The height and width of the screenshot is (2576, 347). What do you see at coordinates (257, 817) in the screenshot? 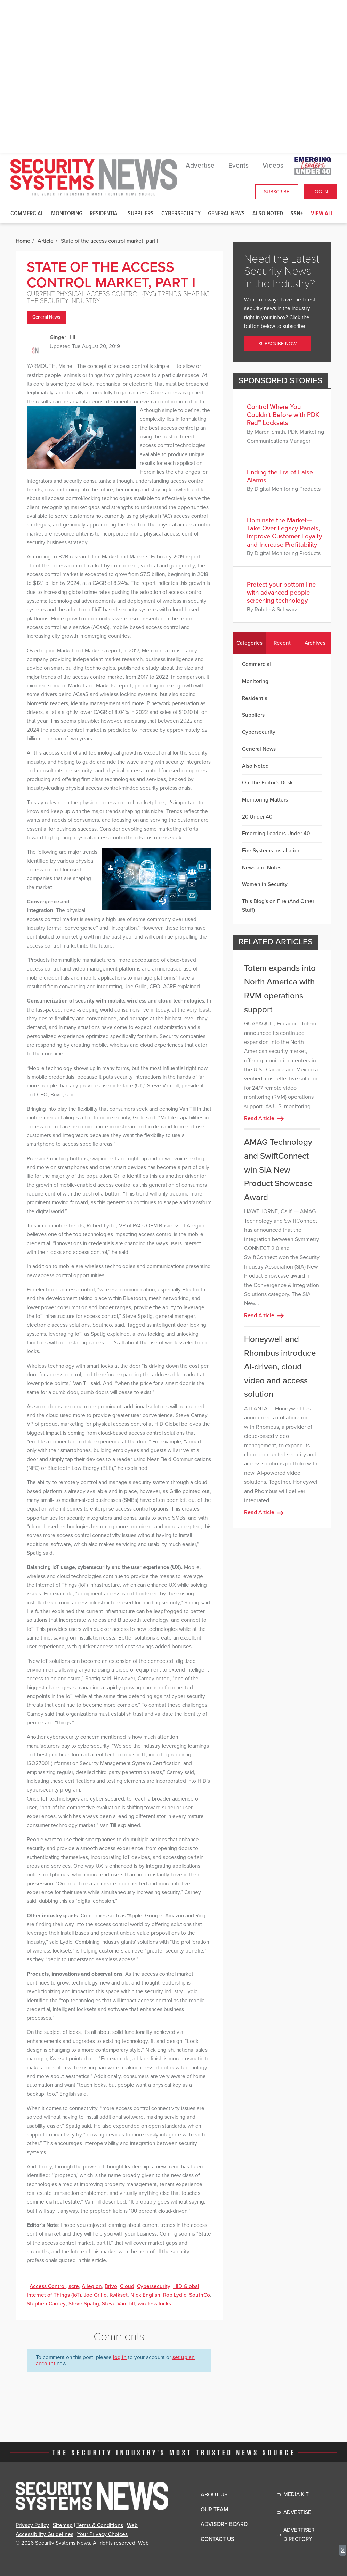
I see `20 Under 40` at bounding box center [257, 817].